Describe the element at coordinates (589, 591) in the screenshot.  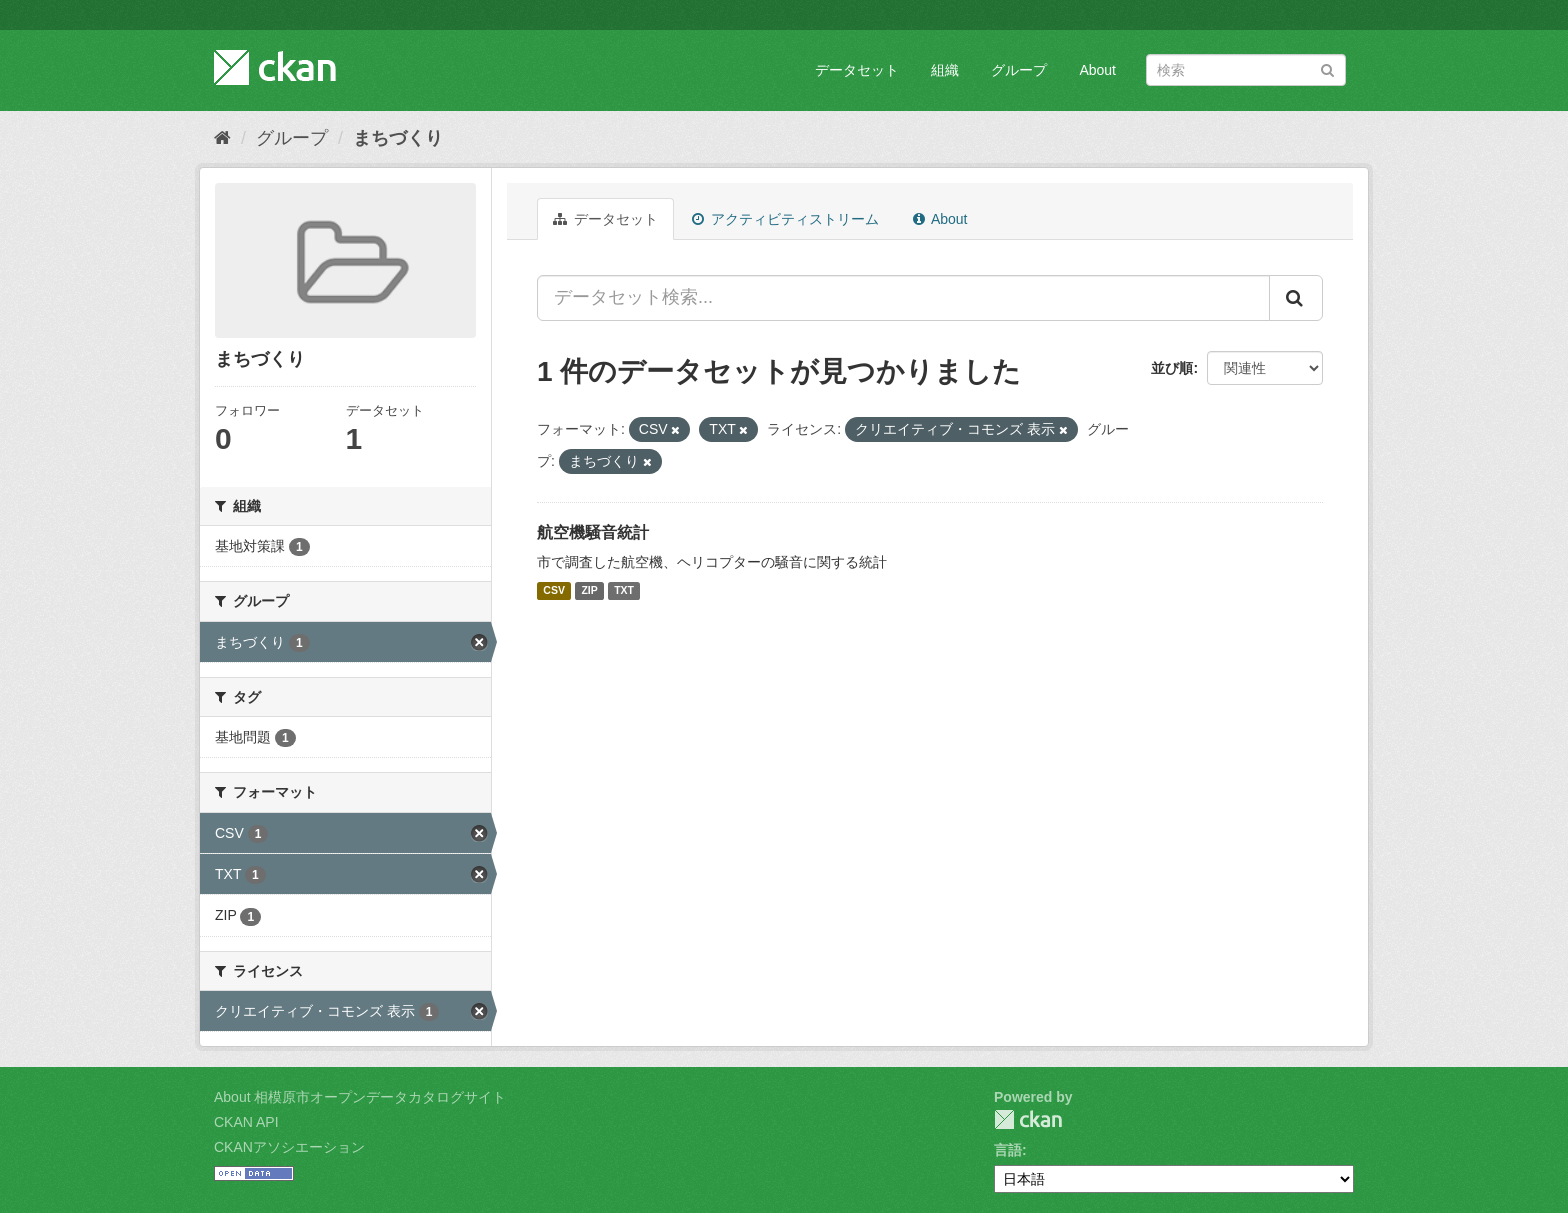
I see `ZIP` at that location.